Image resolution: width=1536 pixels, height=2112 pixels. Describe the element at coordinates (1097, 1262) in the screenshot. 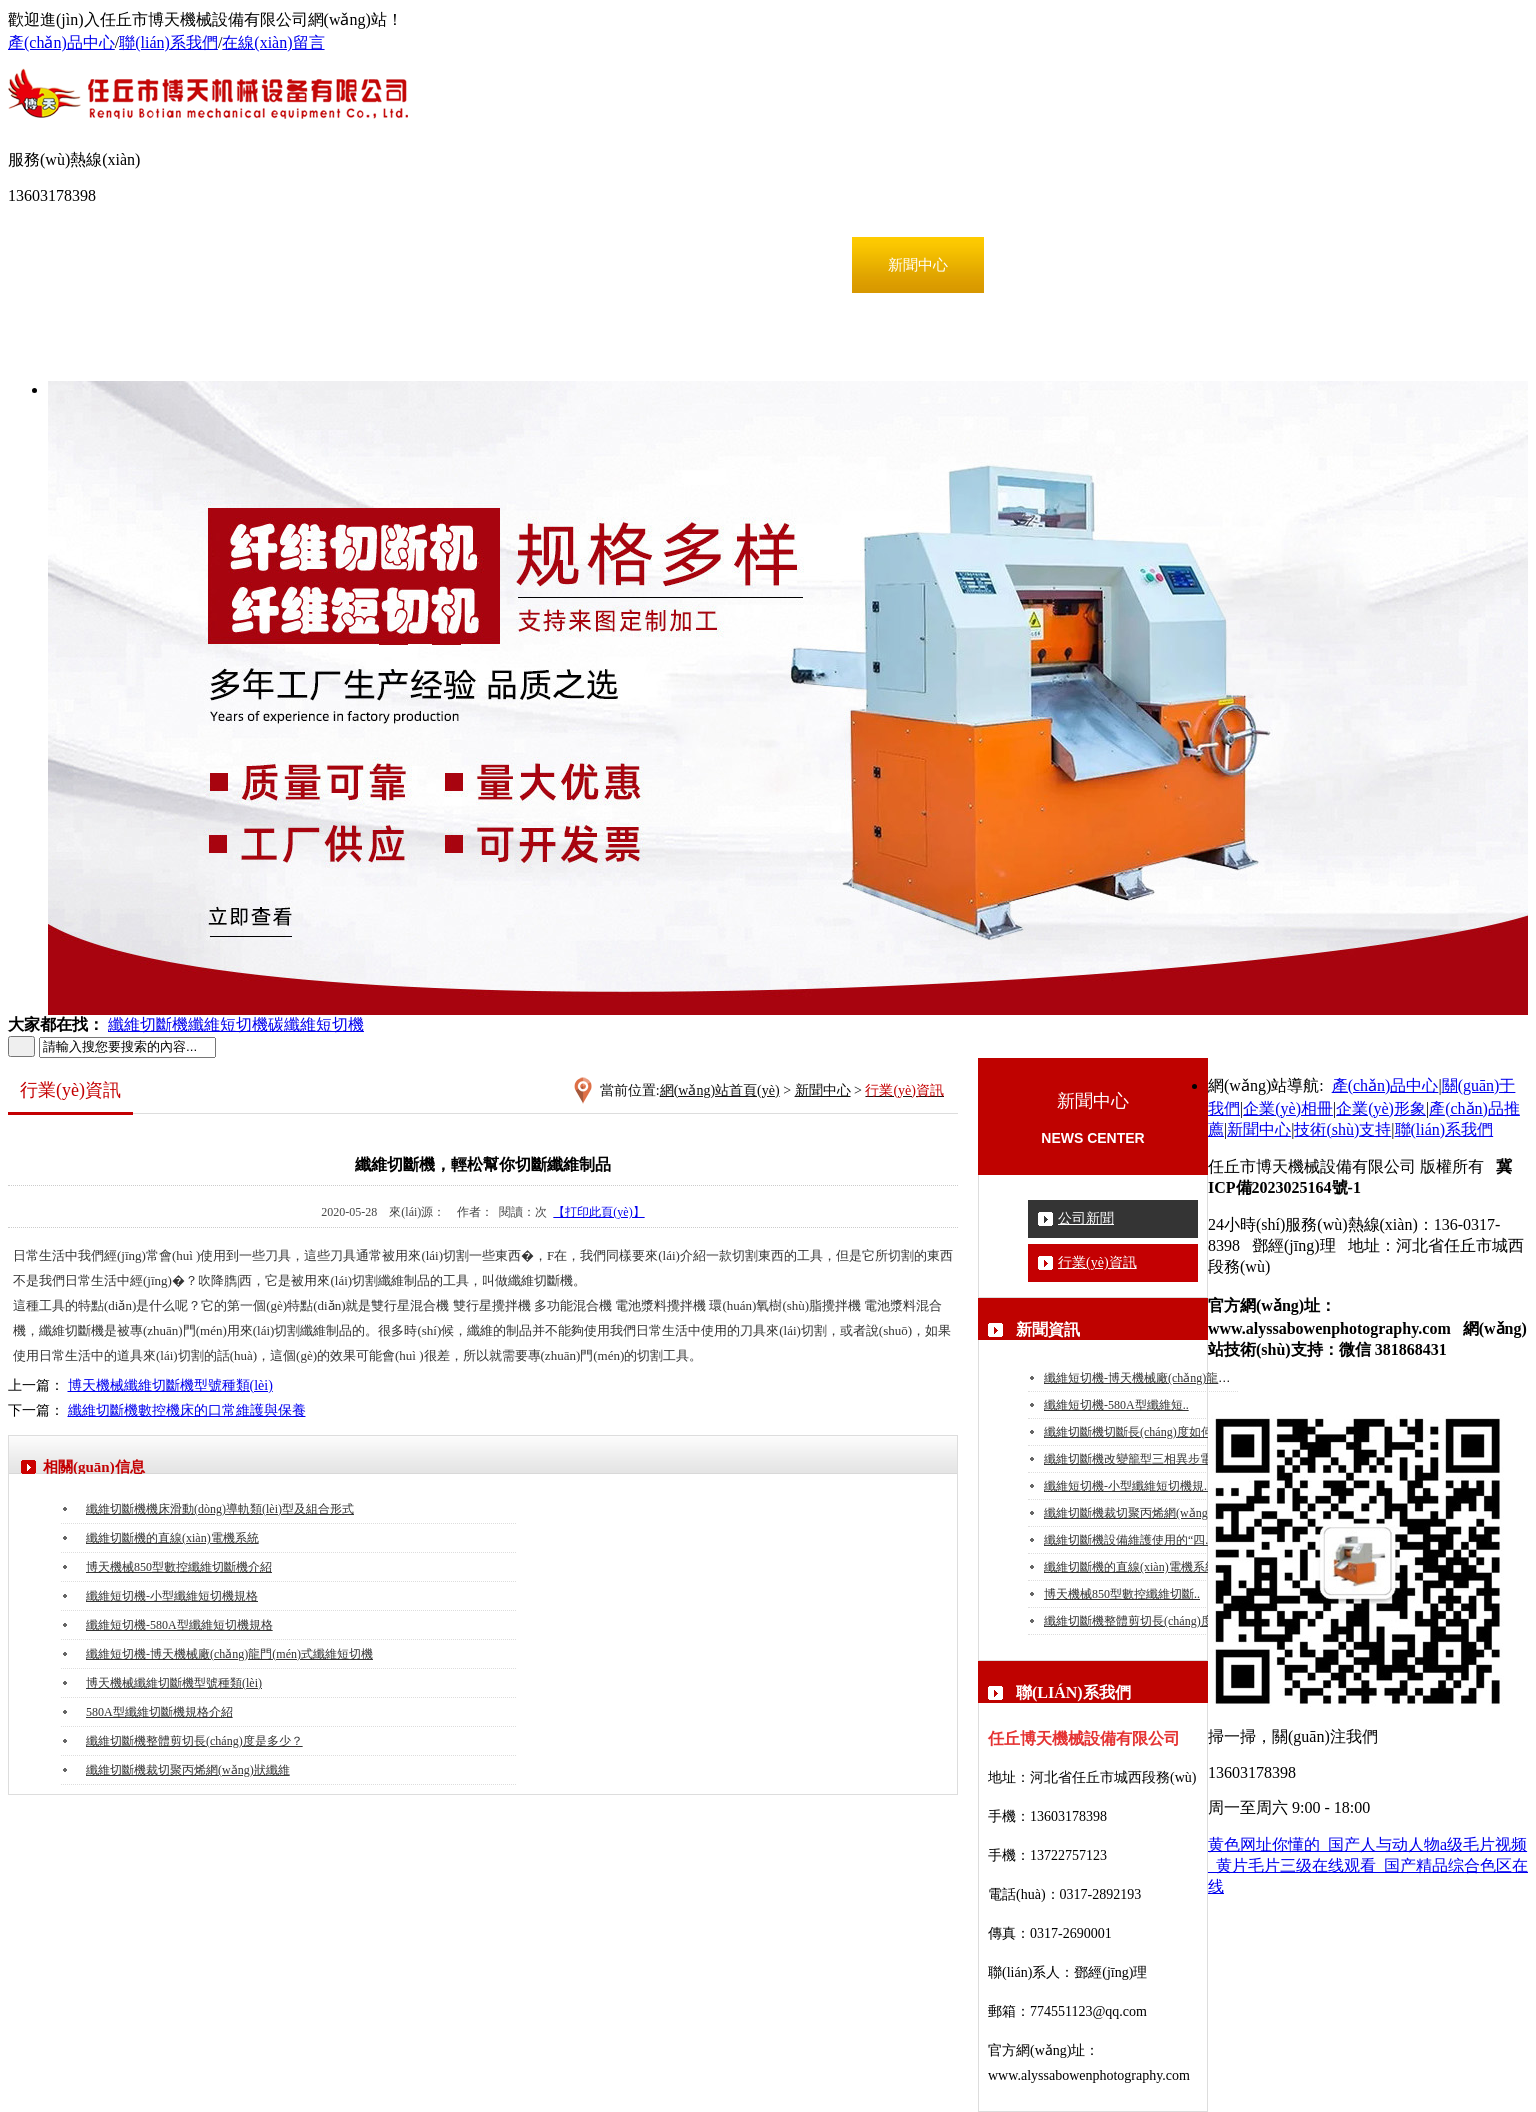

I see `行業(yè)資訊` at that location.